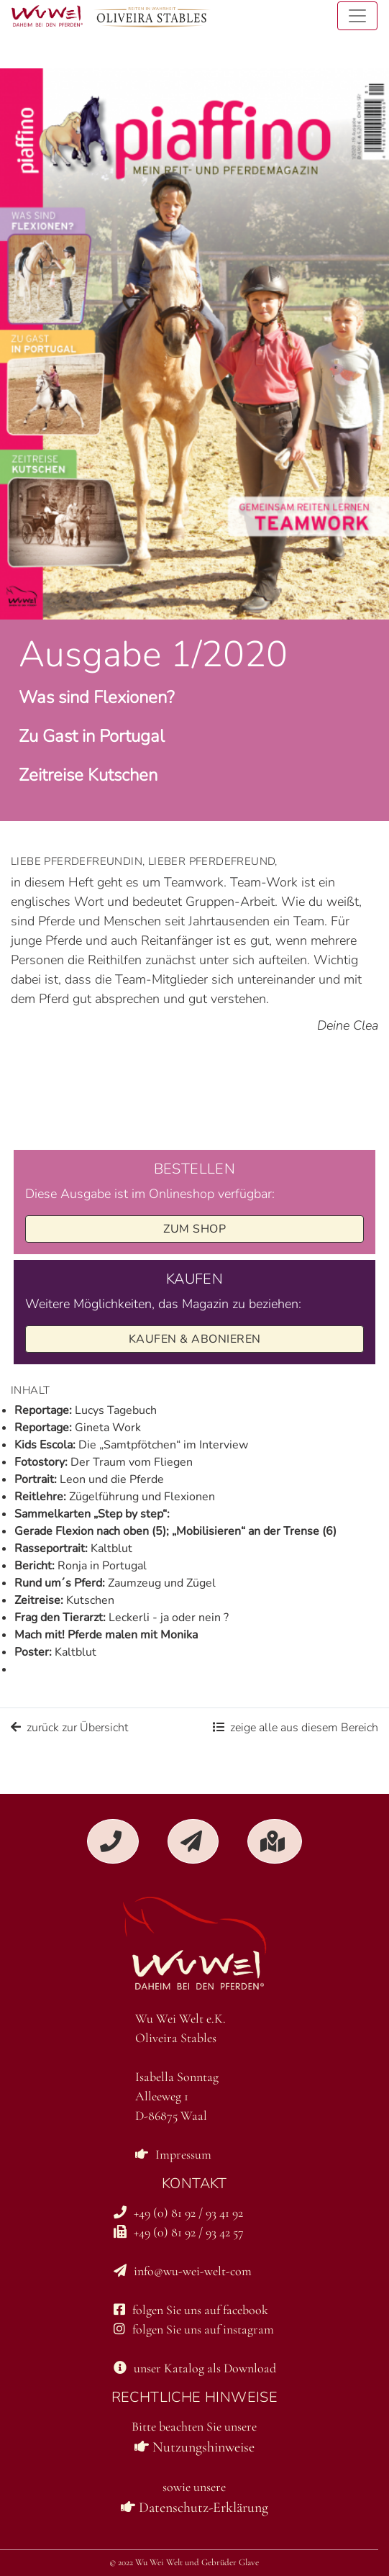 The image size is (389, 2576). I want to click on Datenschutz-Erklärung, so click(194, 2507).